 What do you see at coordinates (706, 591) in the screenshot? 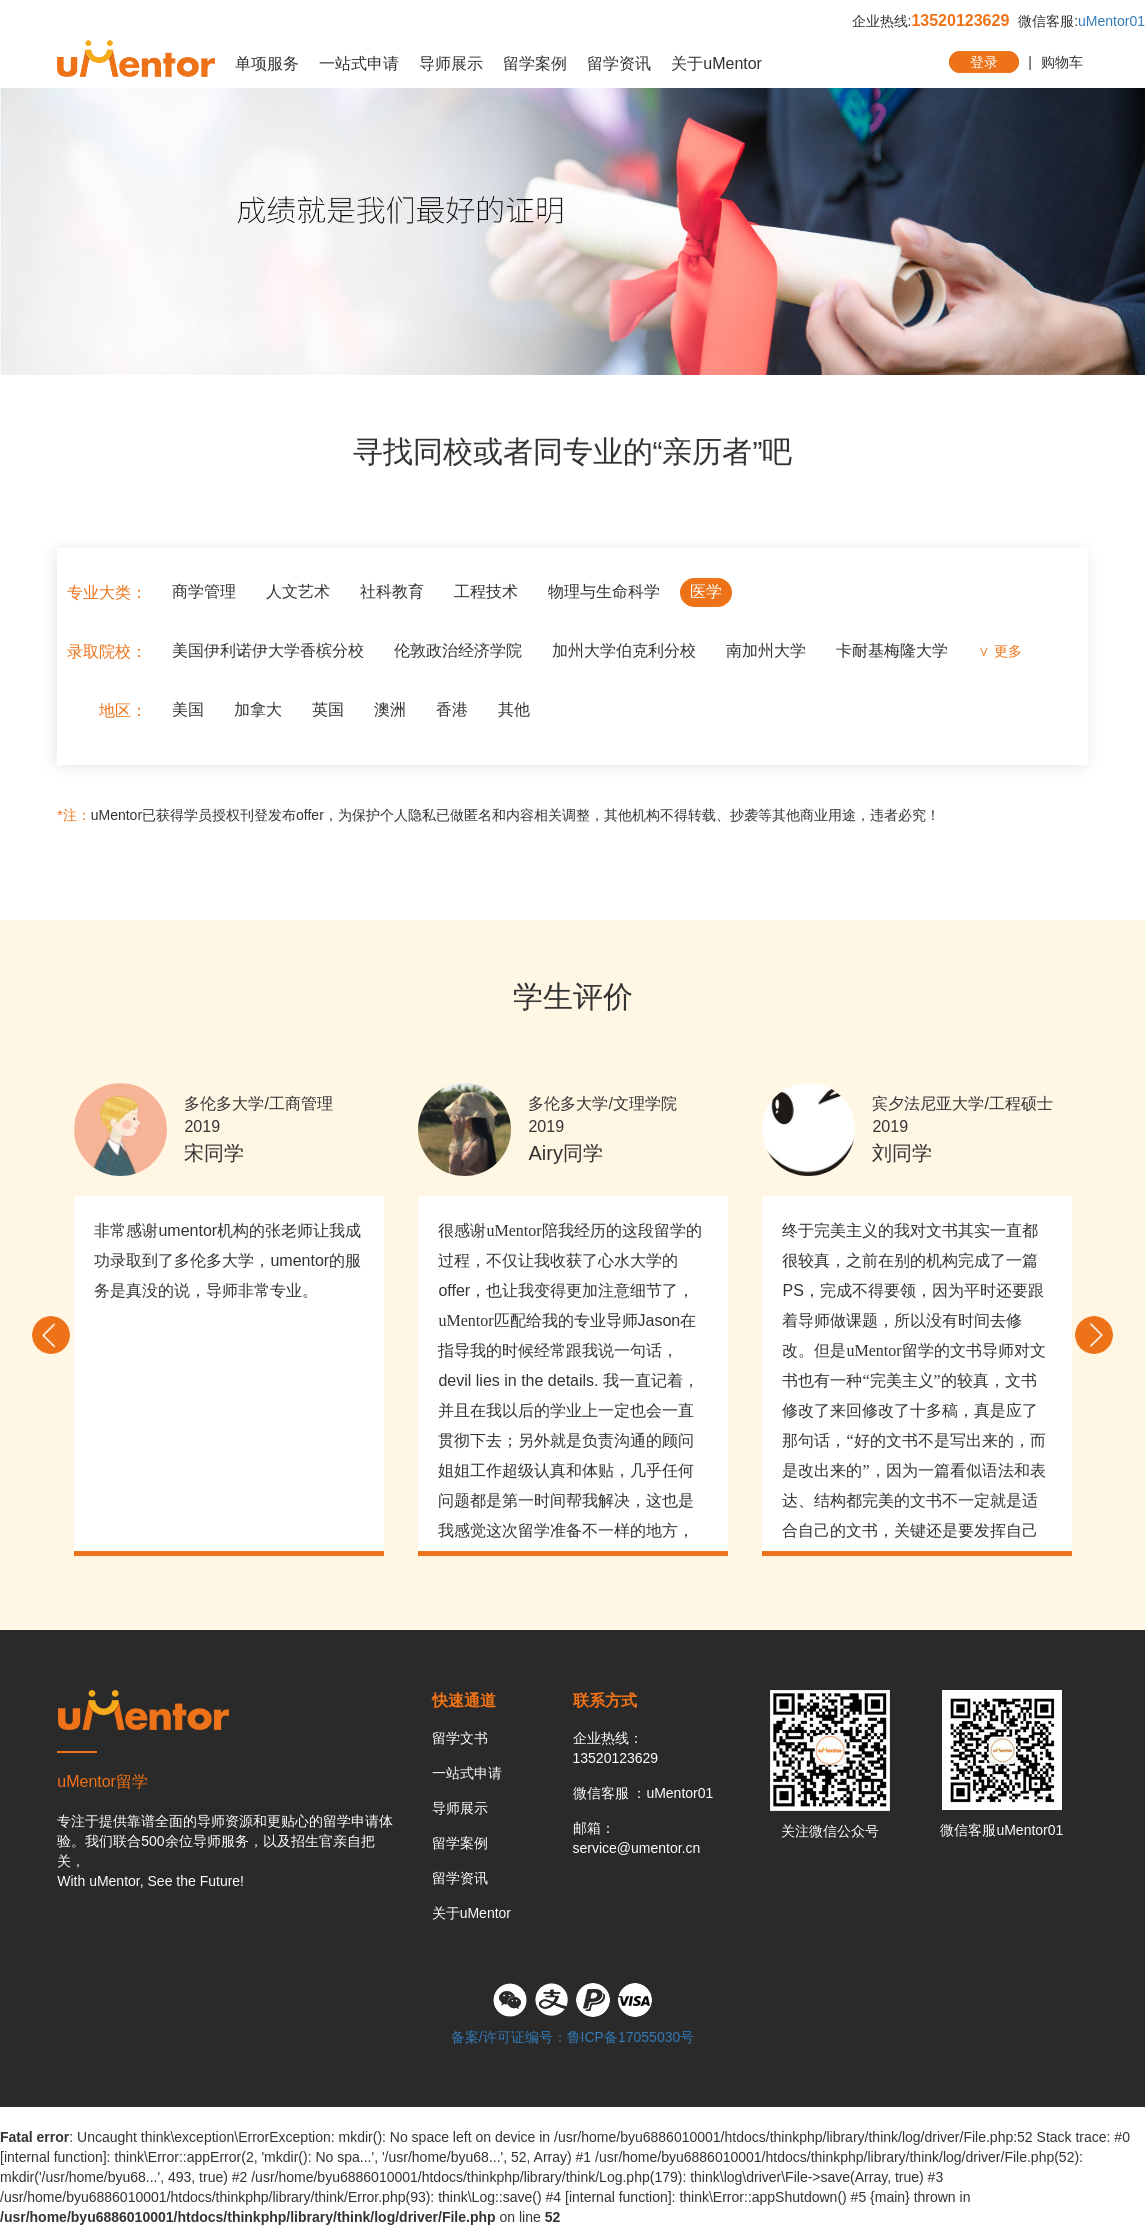
I see `医学` at bounding box center [706, 591].